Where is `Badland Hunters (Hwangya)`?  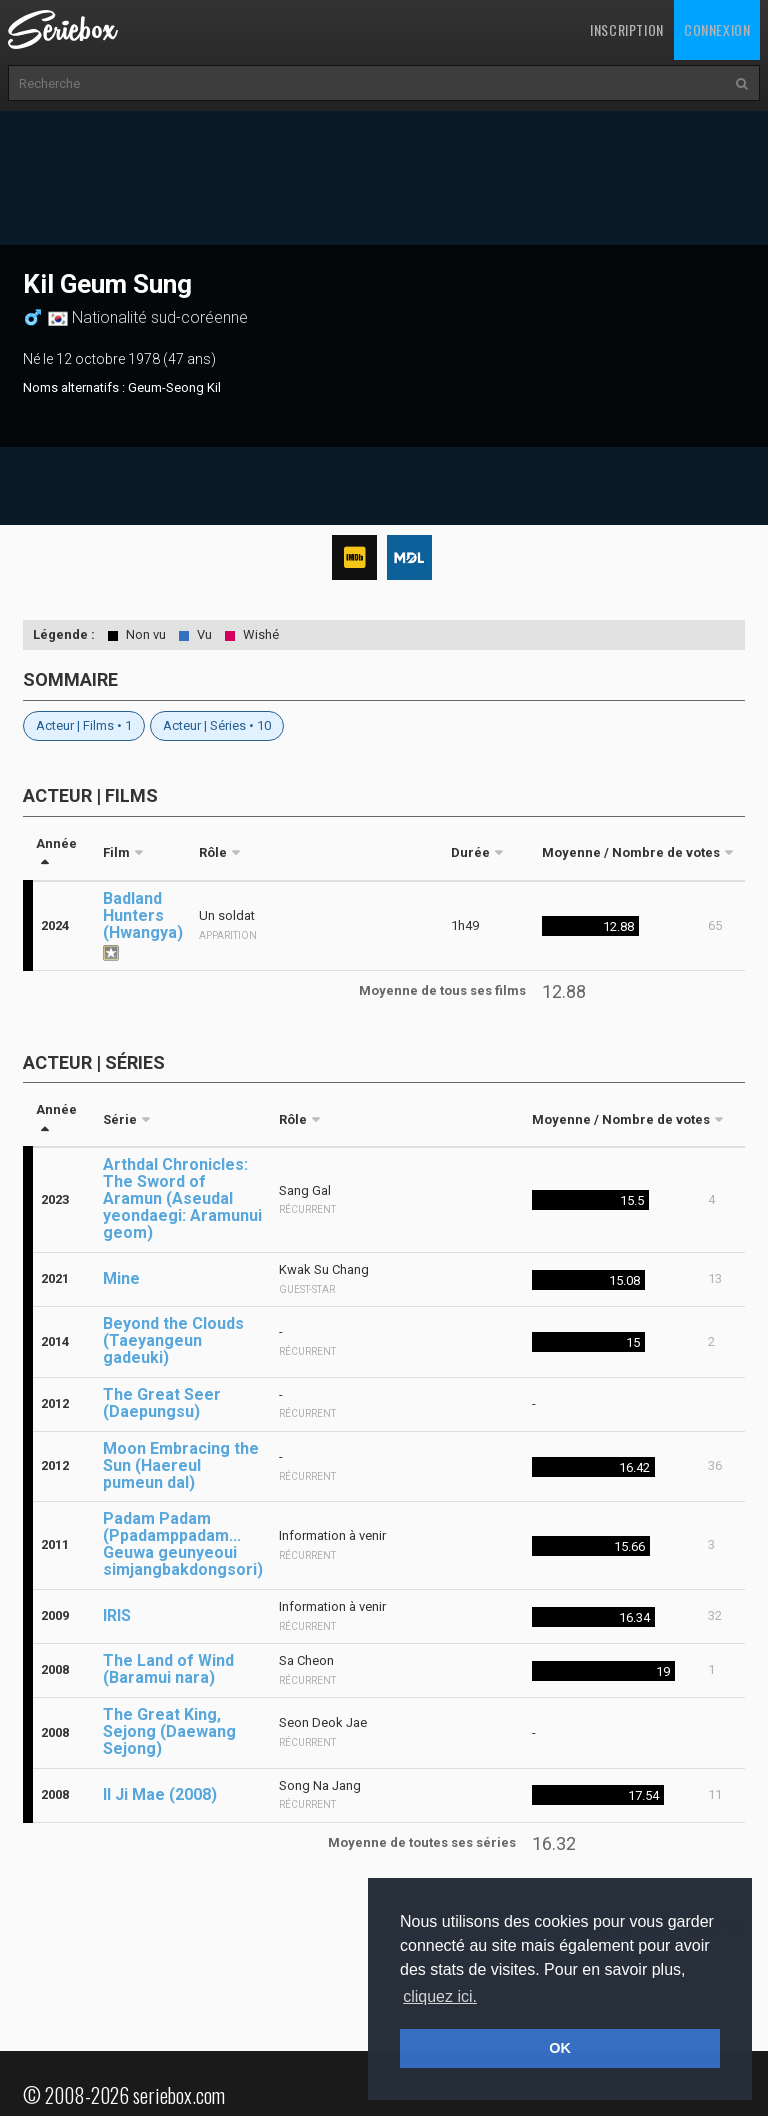 Badland Hunters (Hwangya) is located at coordinates (143, 915).